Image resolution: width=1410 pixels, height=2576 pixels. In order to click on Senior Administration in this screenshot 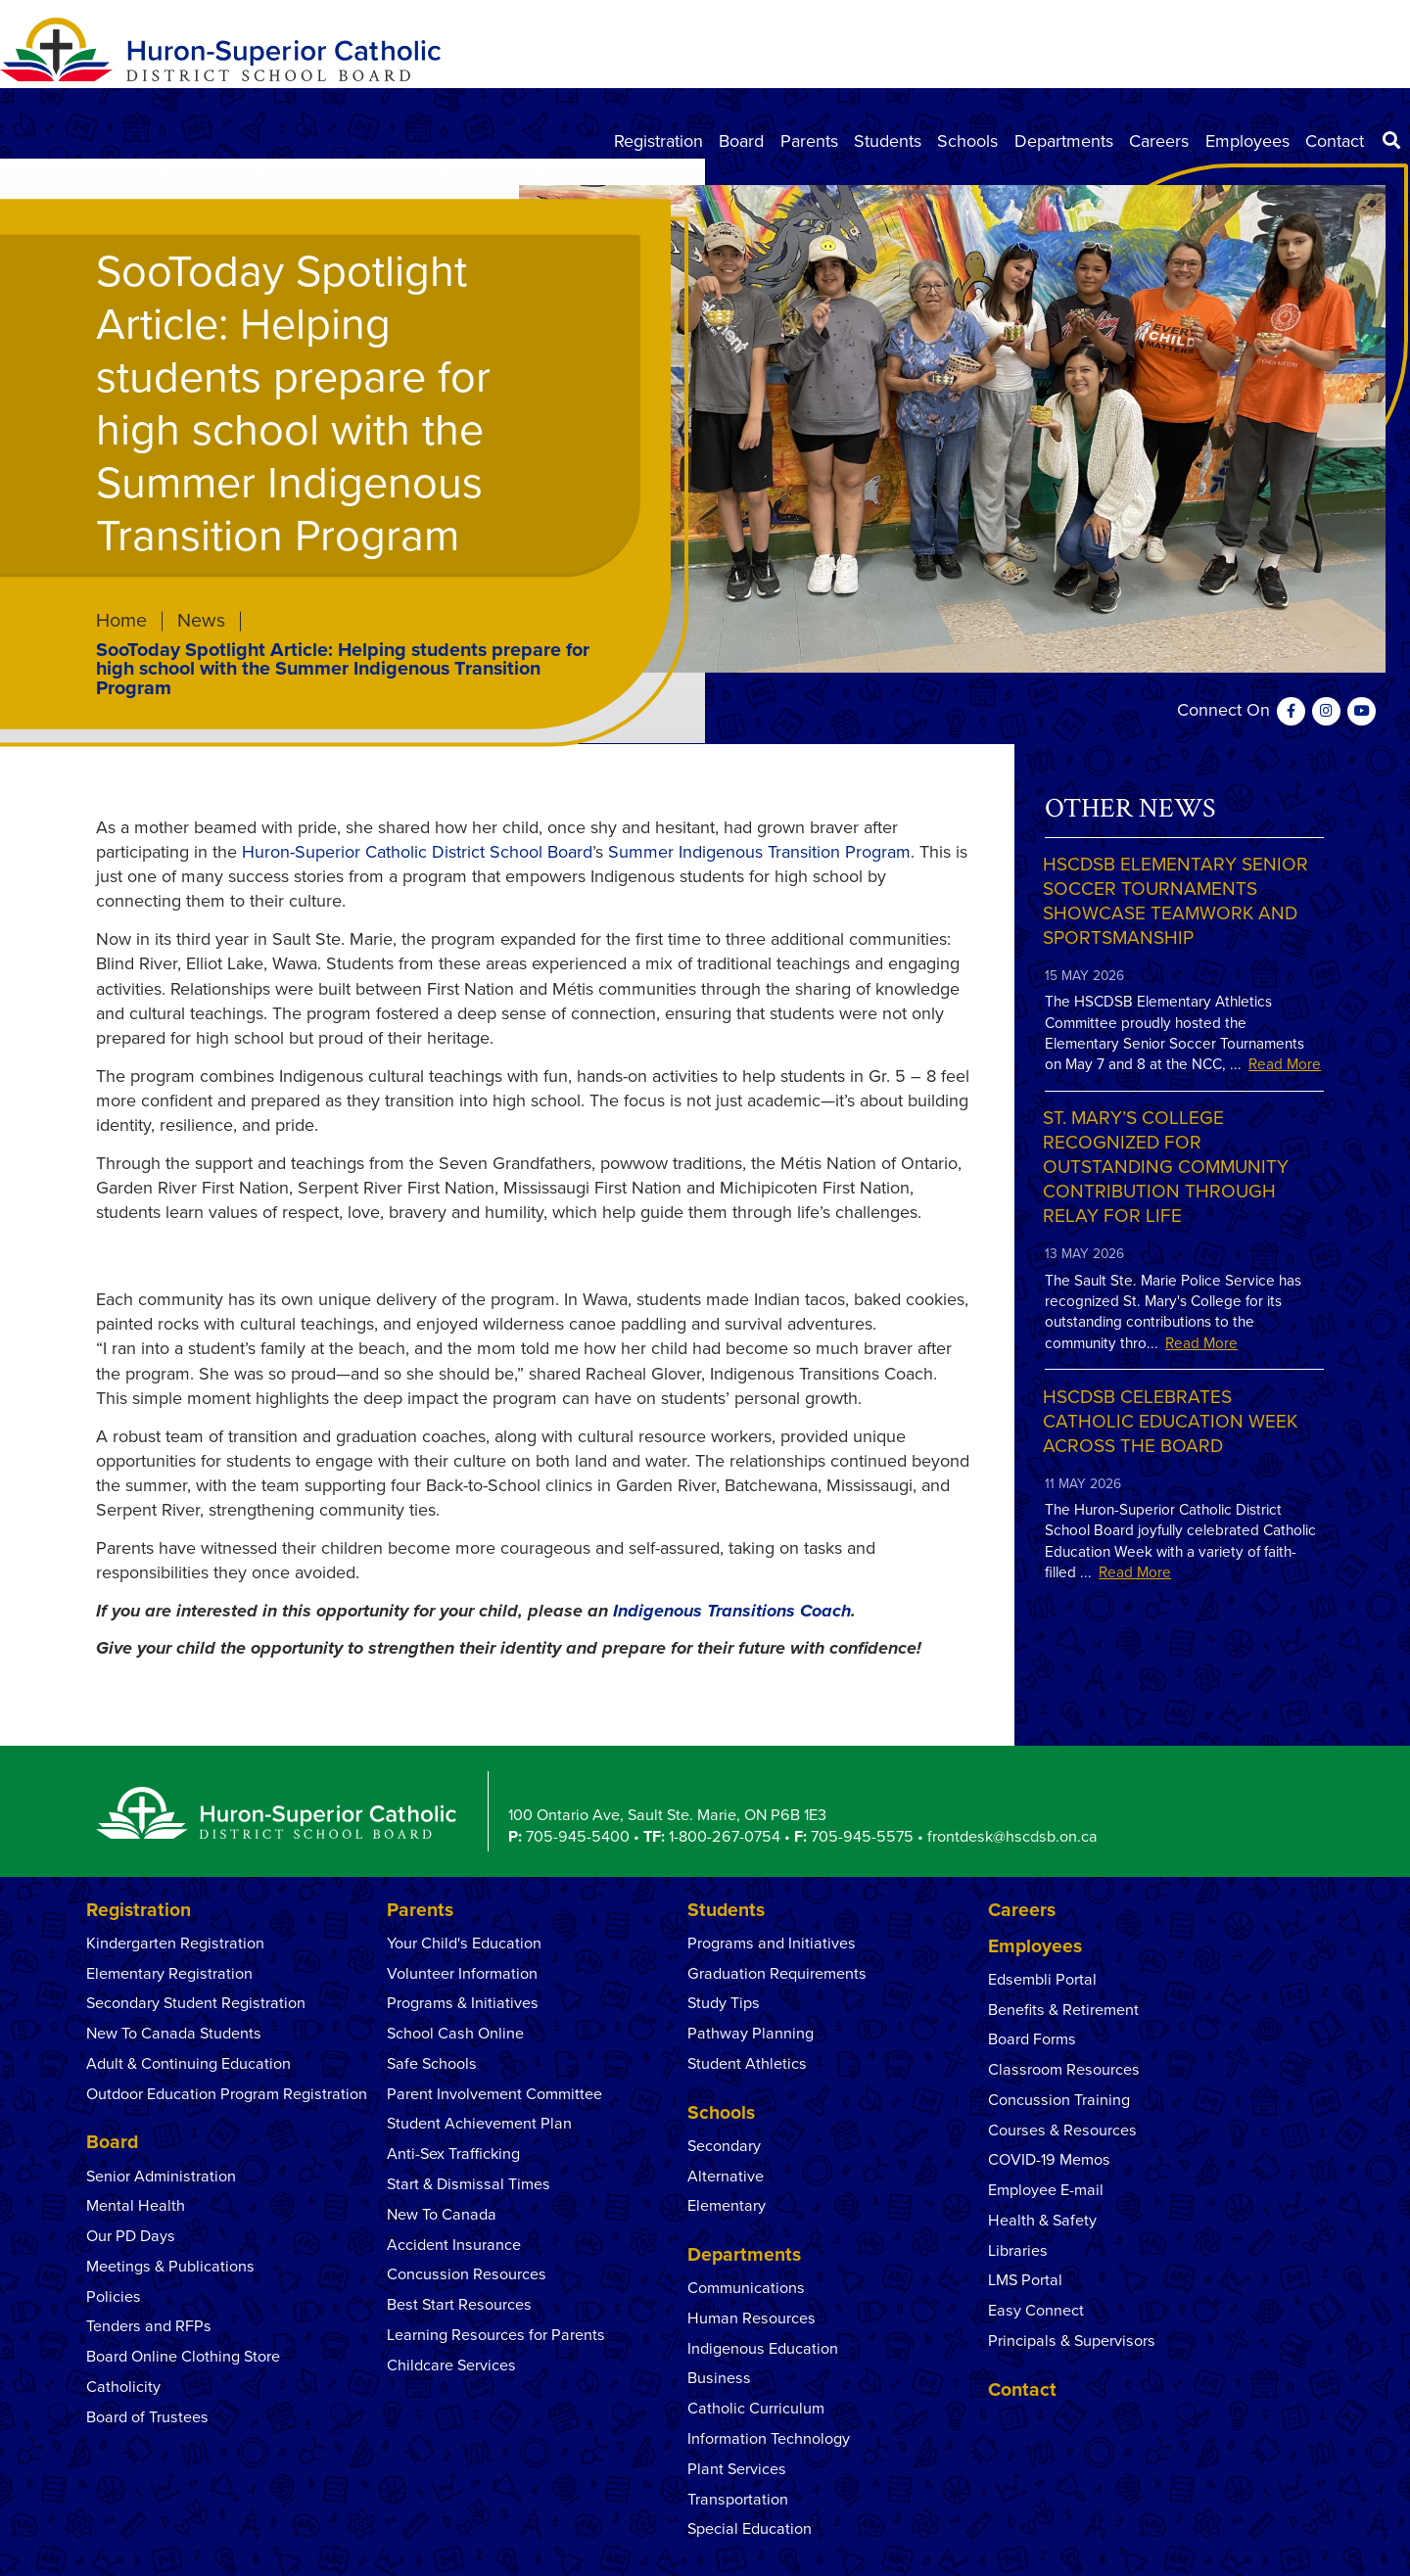, I will do `click(161, 2176)`.